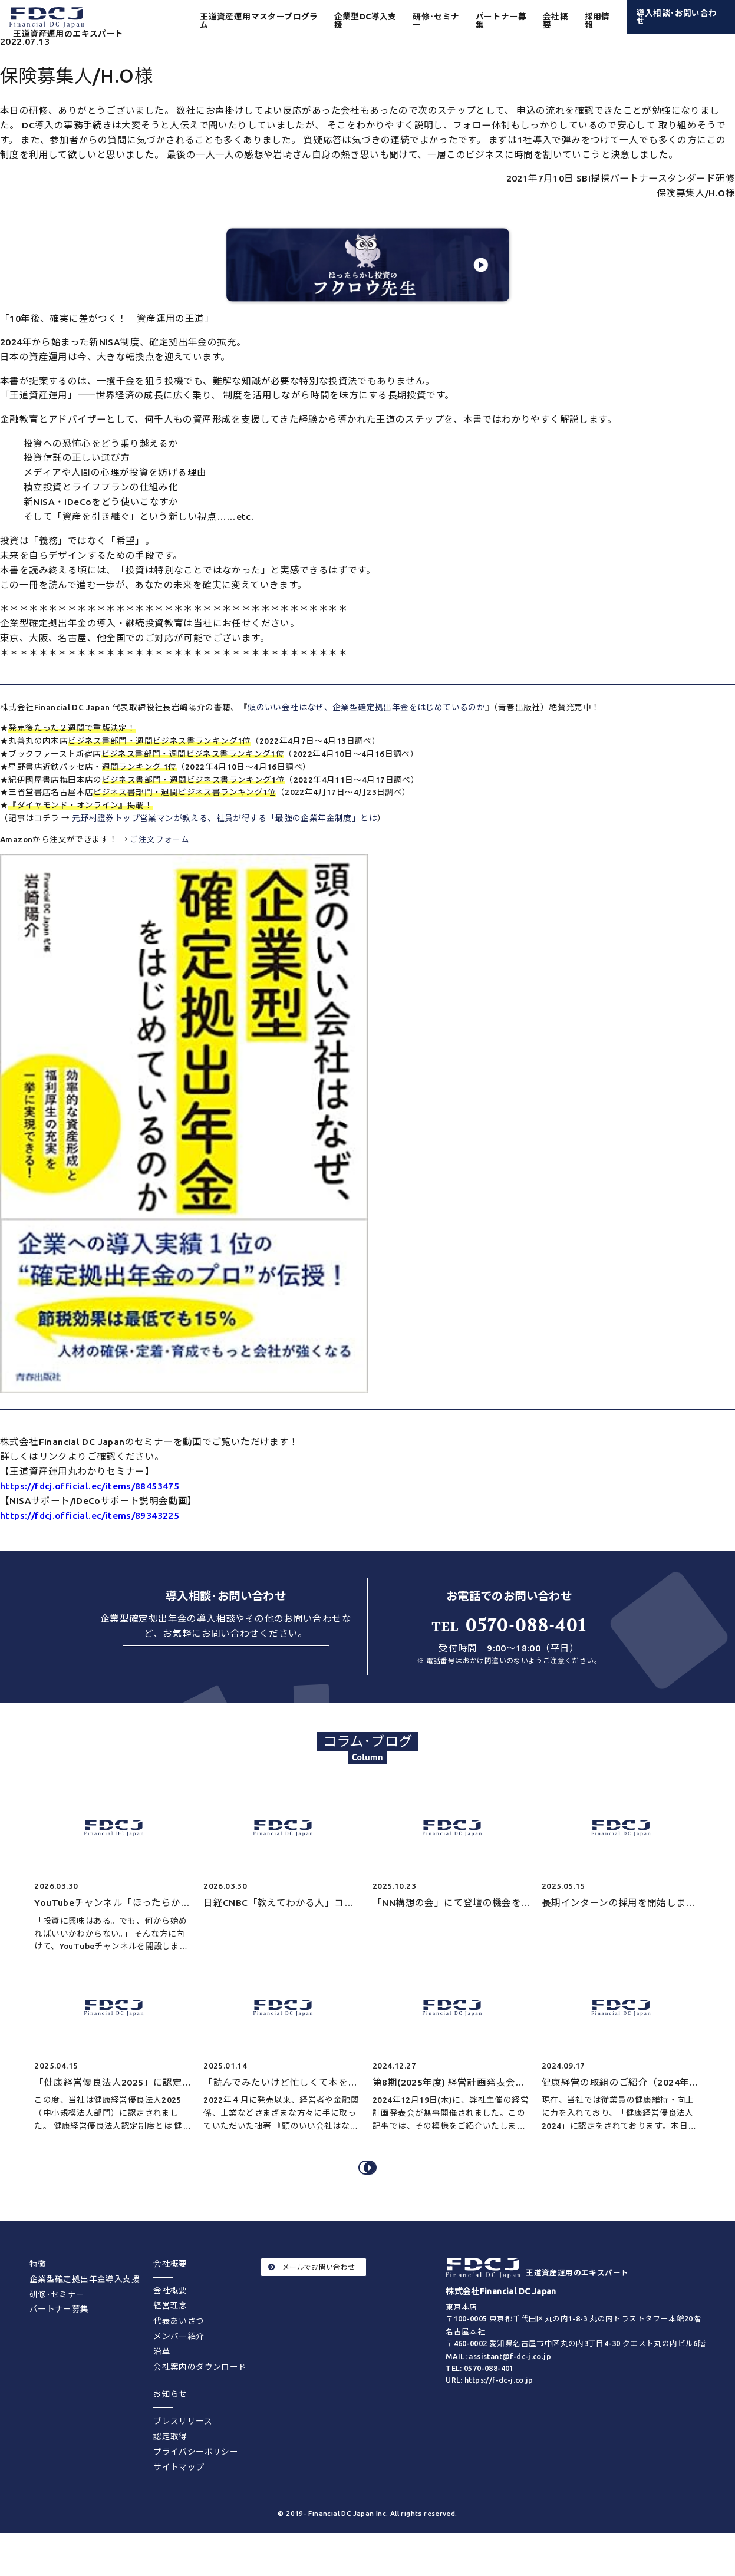 The image size is (735, 2576). Describe the element at coordinates (199, 2395) in the screenshot. I see `会社案内のダウンロード` at that location.